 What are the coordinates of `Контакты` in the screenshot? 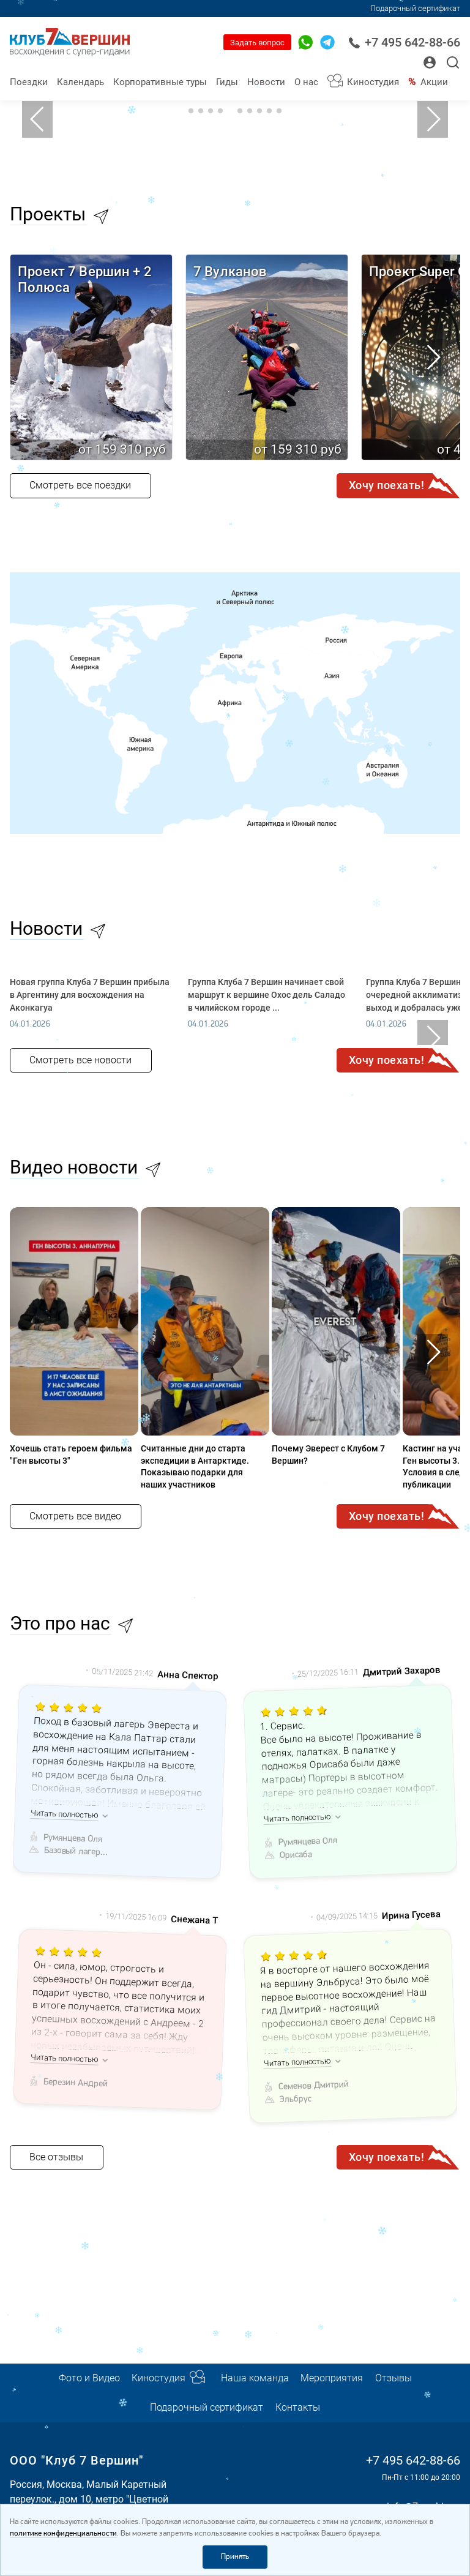 It's located at (297, 2407).